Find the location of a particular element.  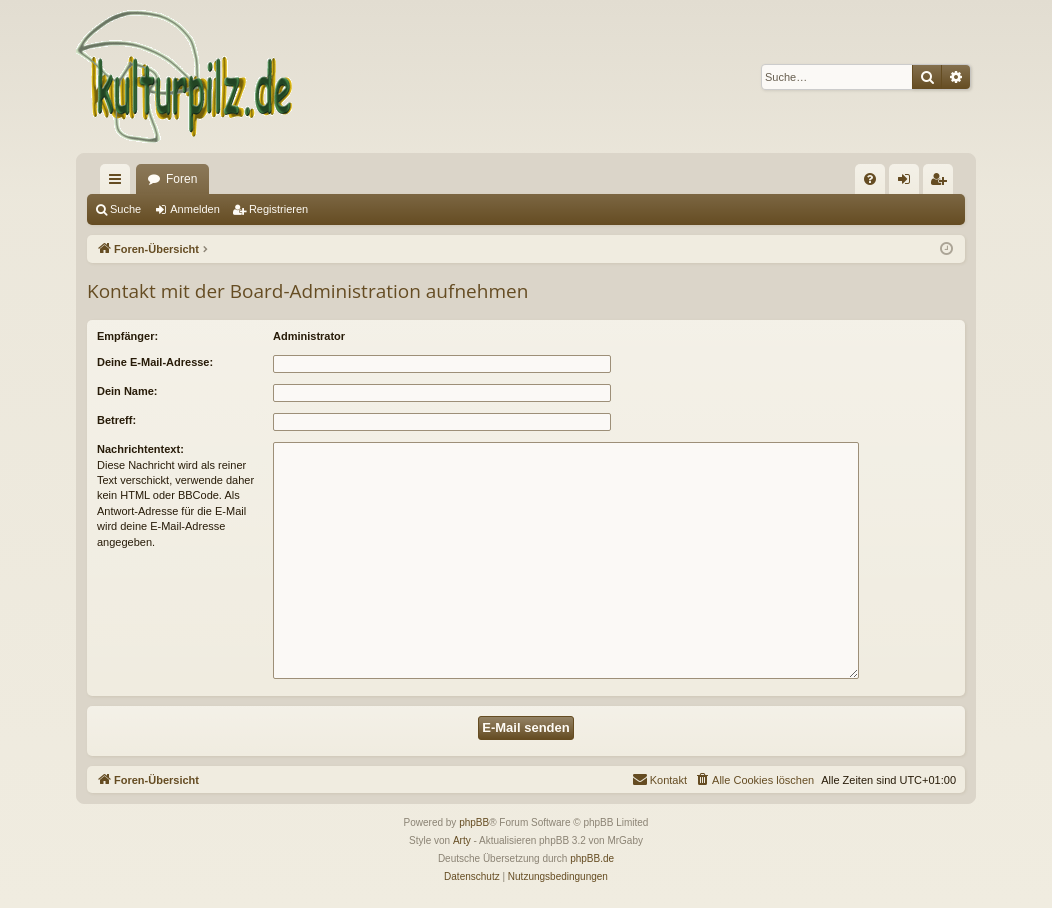

Suche is located at coordinates (125, 209).